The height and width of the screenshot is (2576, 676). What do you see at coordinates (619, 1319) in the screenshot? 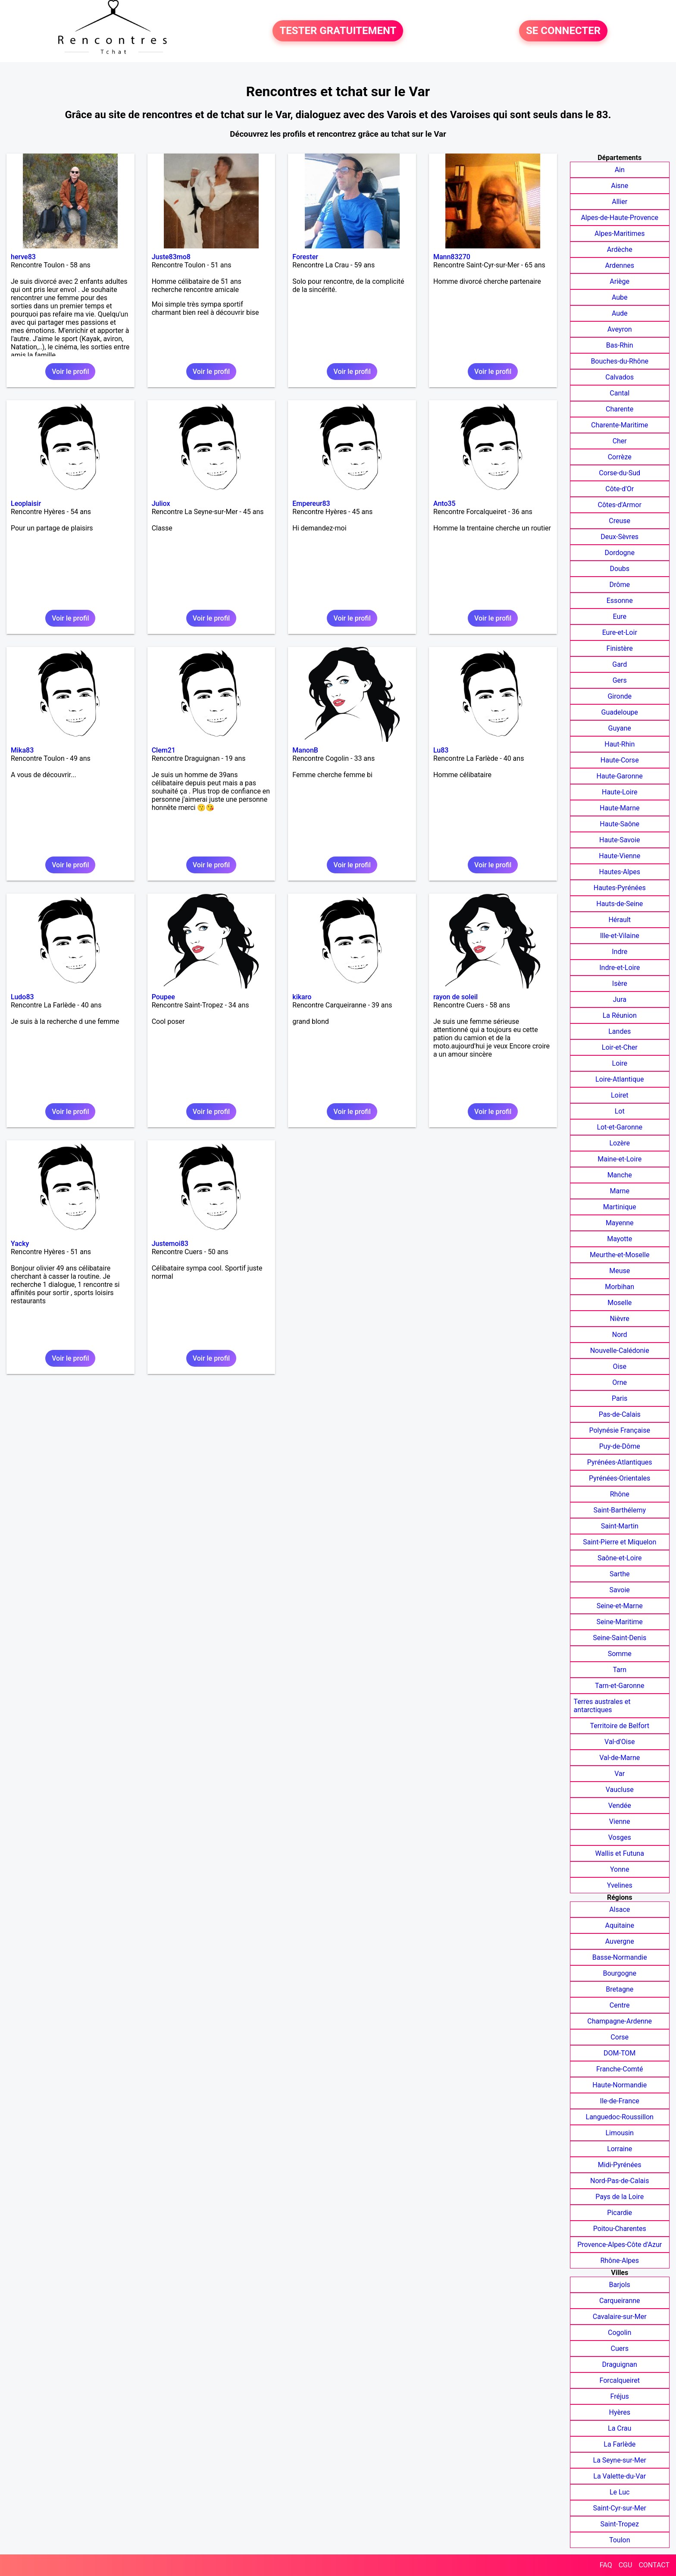
I see `Nièvre` at bounding box center [619, 1319].